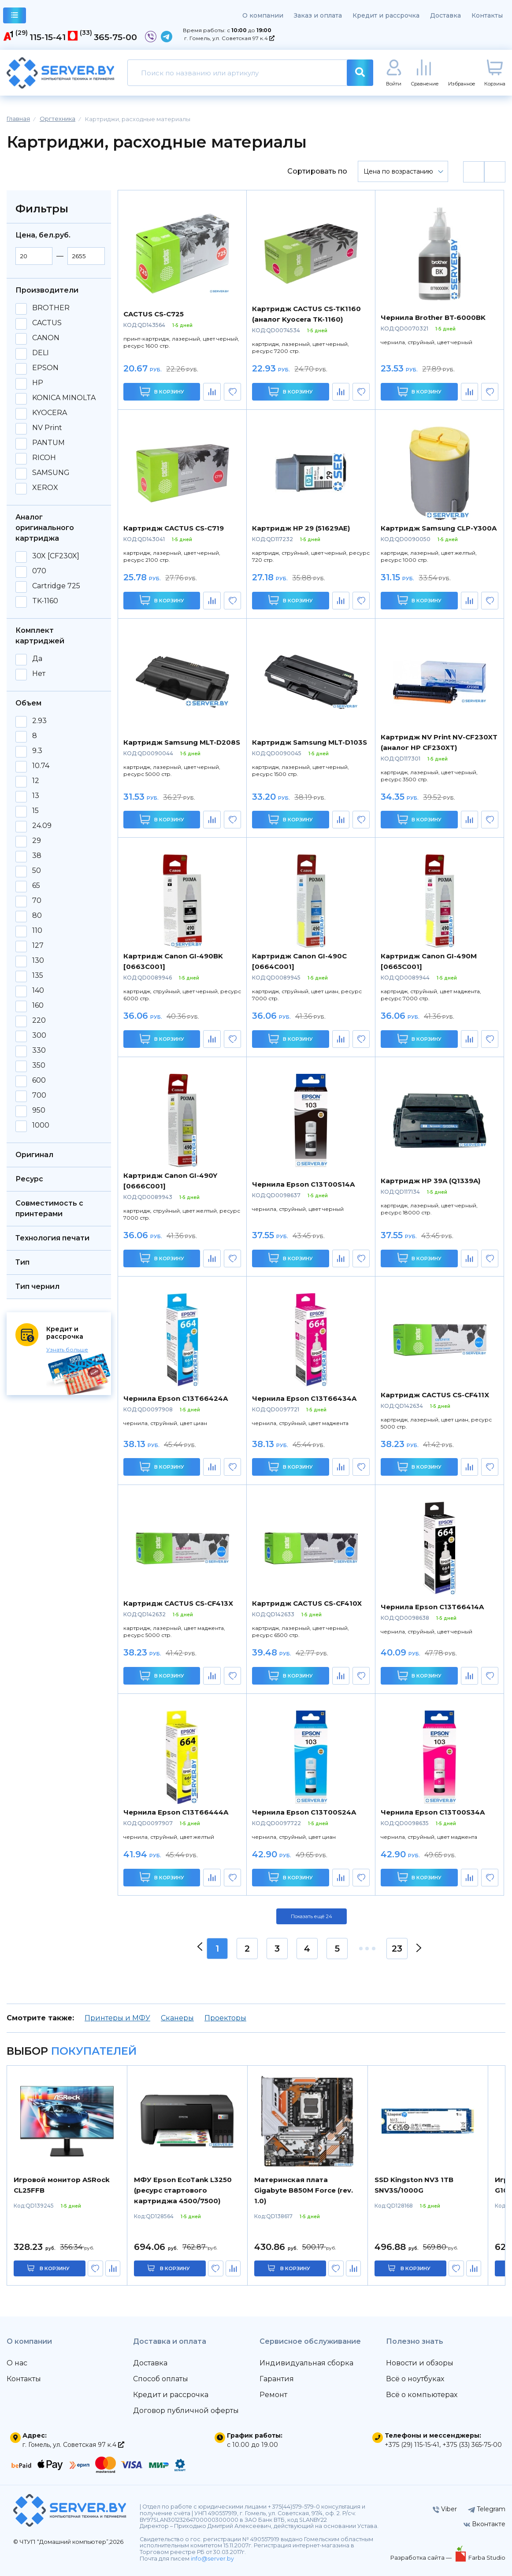 The image size is (512, 2576). Describe the element at coordinates (44, 458) in the screenshot. I see `RICOH` at that location.